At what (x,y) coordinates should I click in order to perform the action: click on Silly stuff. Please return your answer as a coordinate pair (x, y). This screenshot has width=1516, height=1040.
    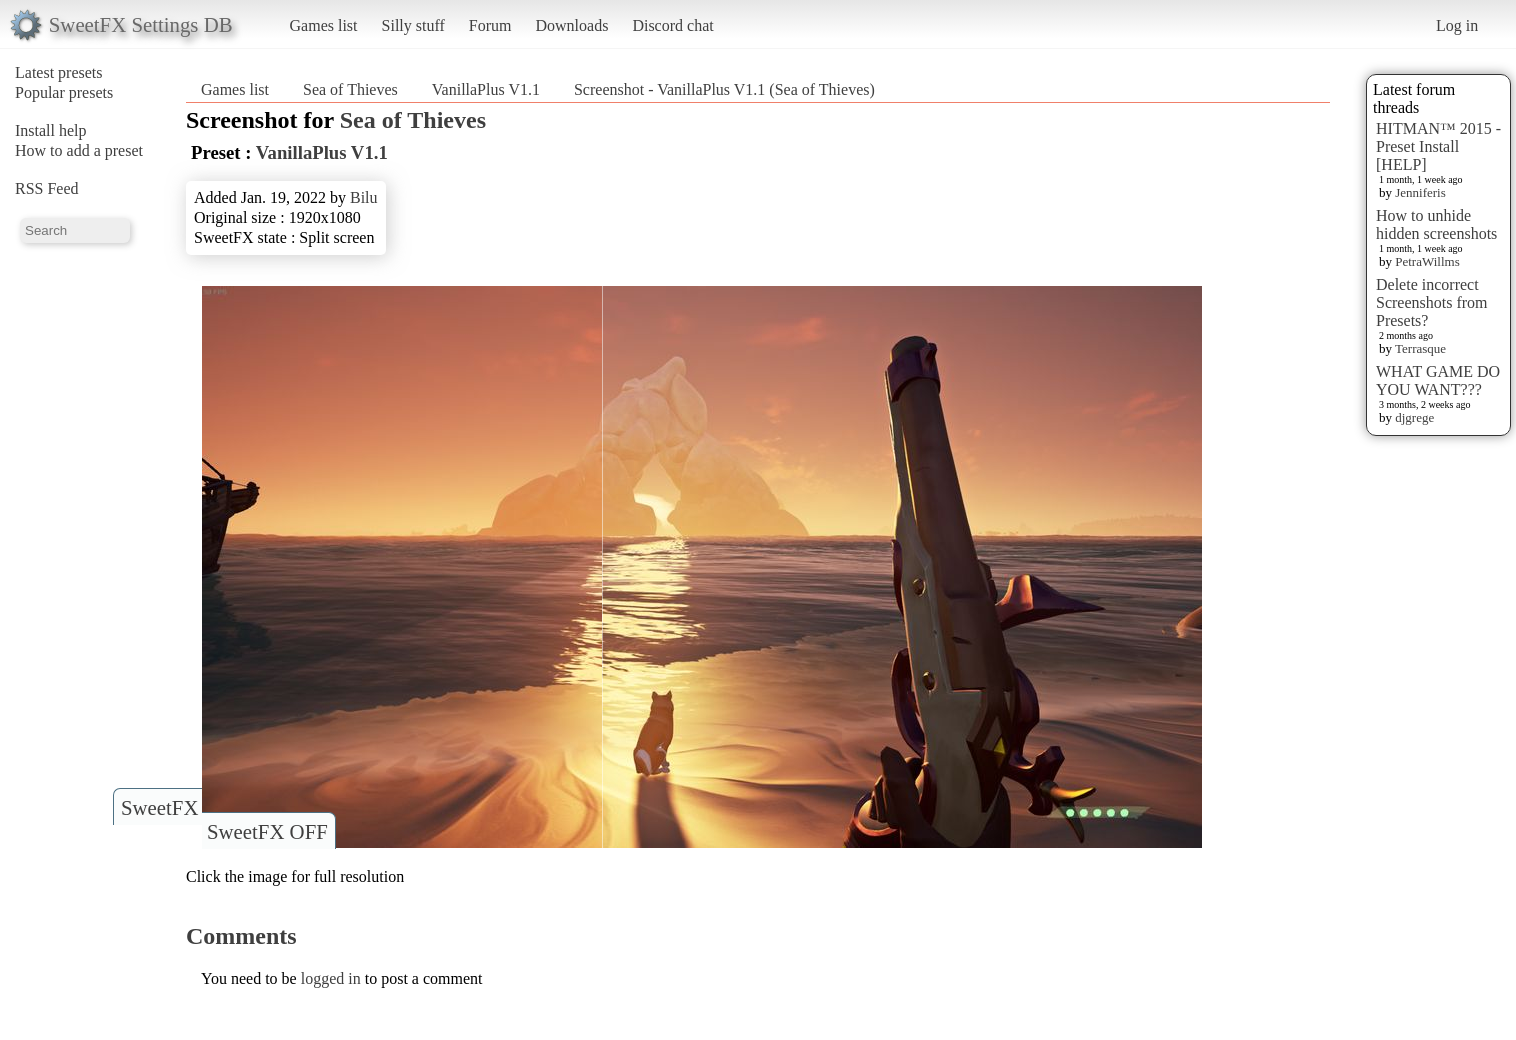
    Looking at the image, I should click on (413, 25).